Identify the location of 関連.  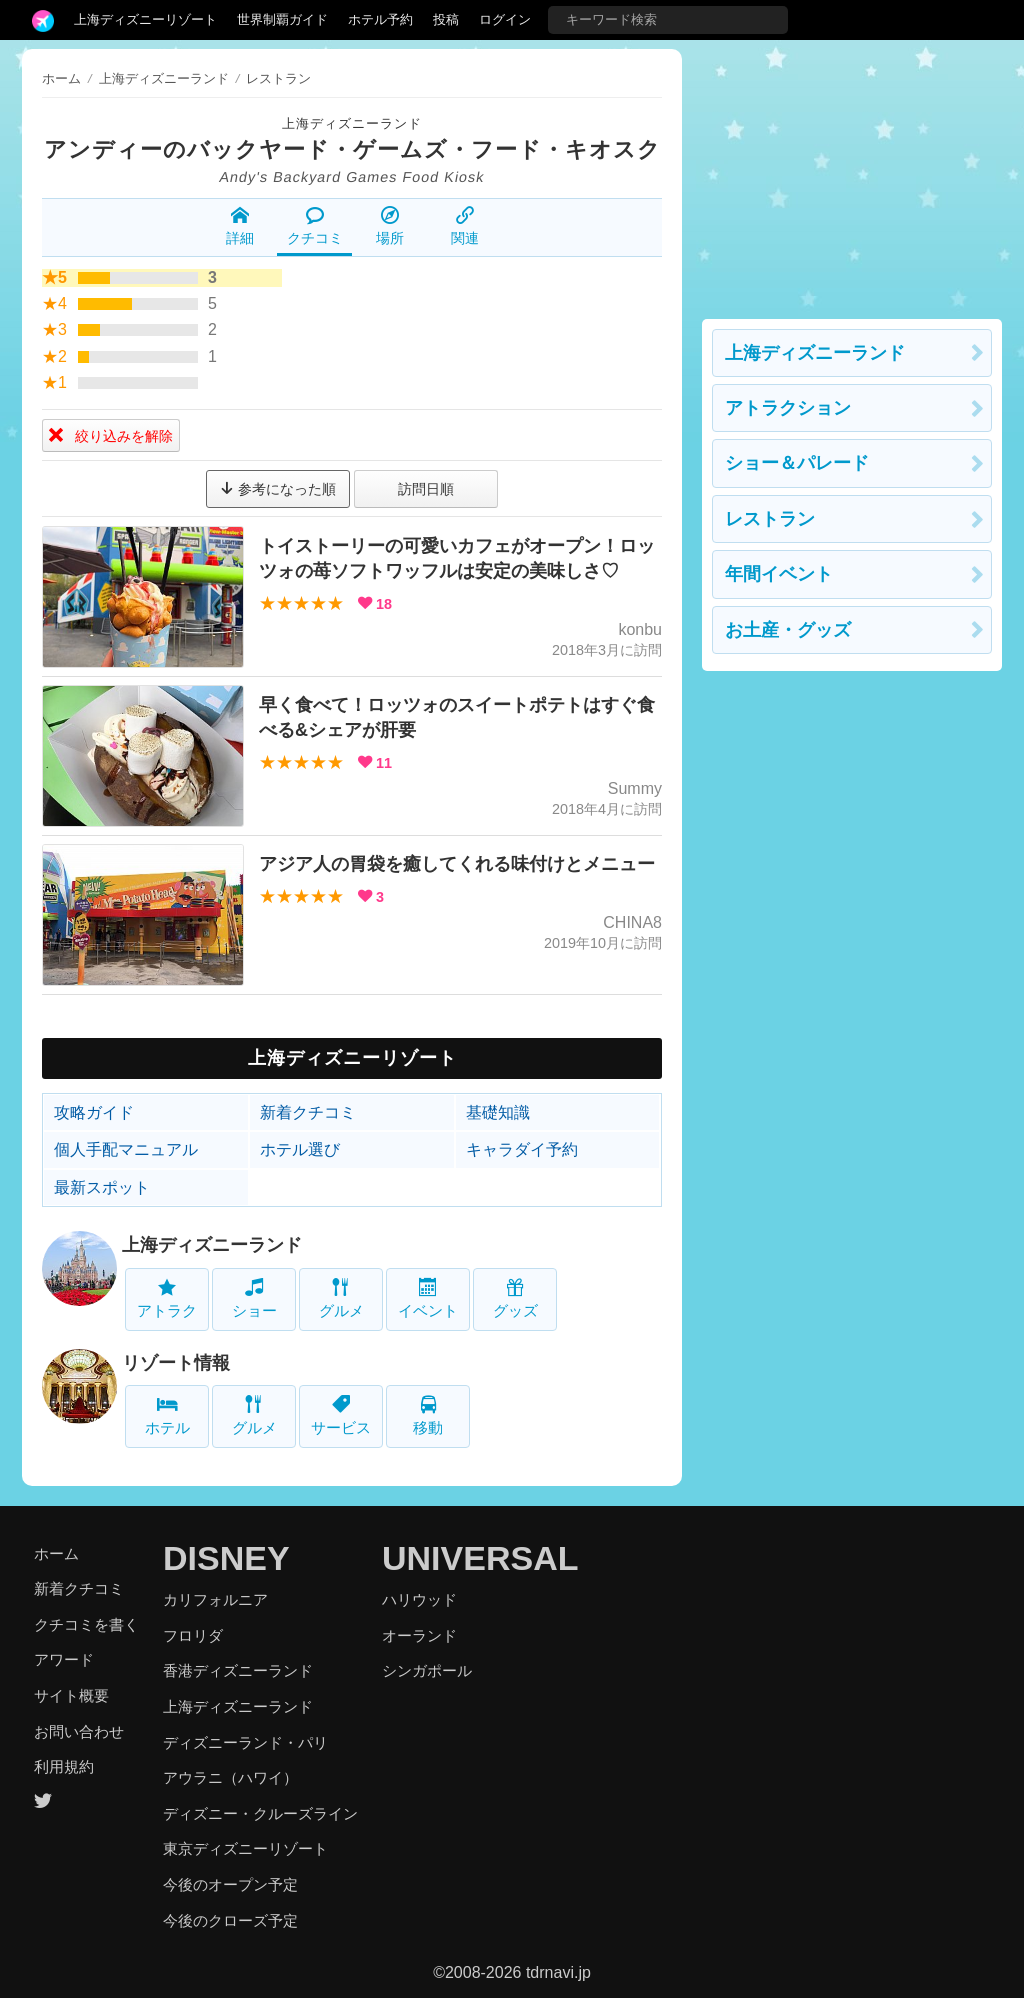
(465, 226).